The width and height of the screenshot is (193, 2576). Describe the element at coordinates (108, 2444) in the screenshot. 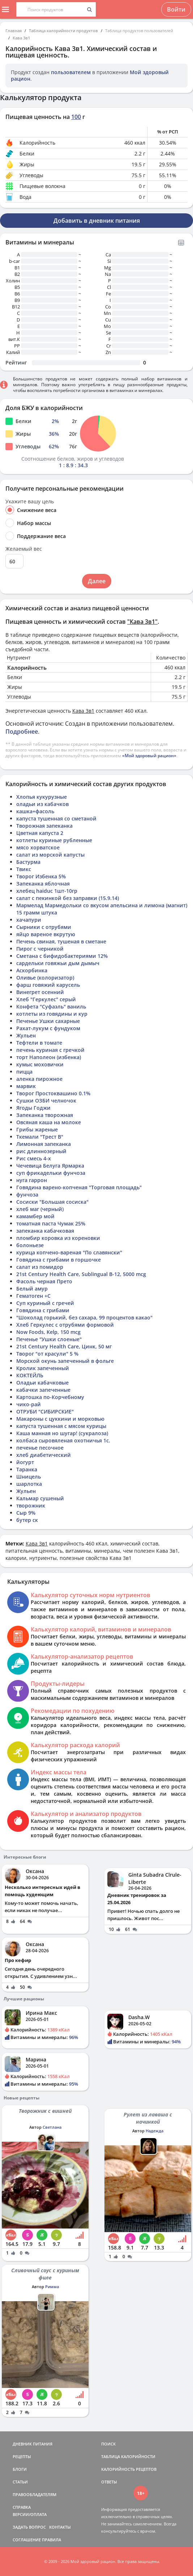

I see `ПОИСК` at that location.